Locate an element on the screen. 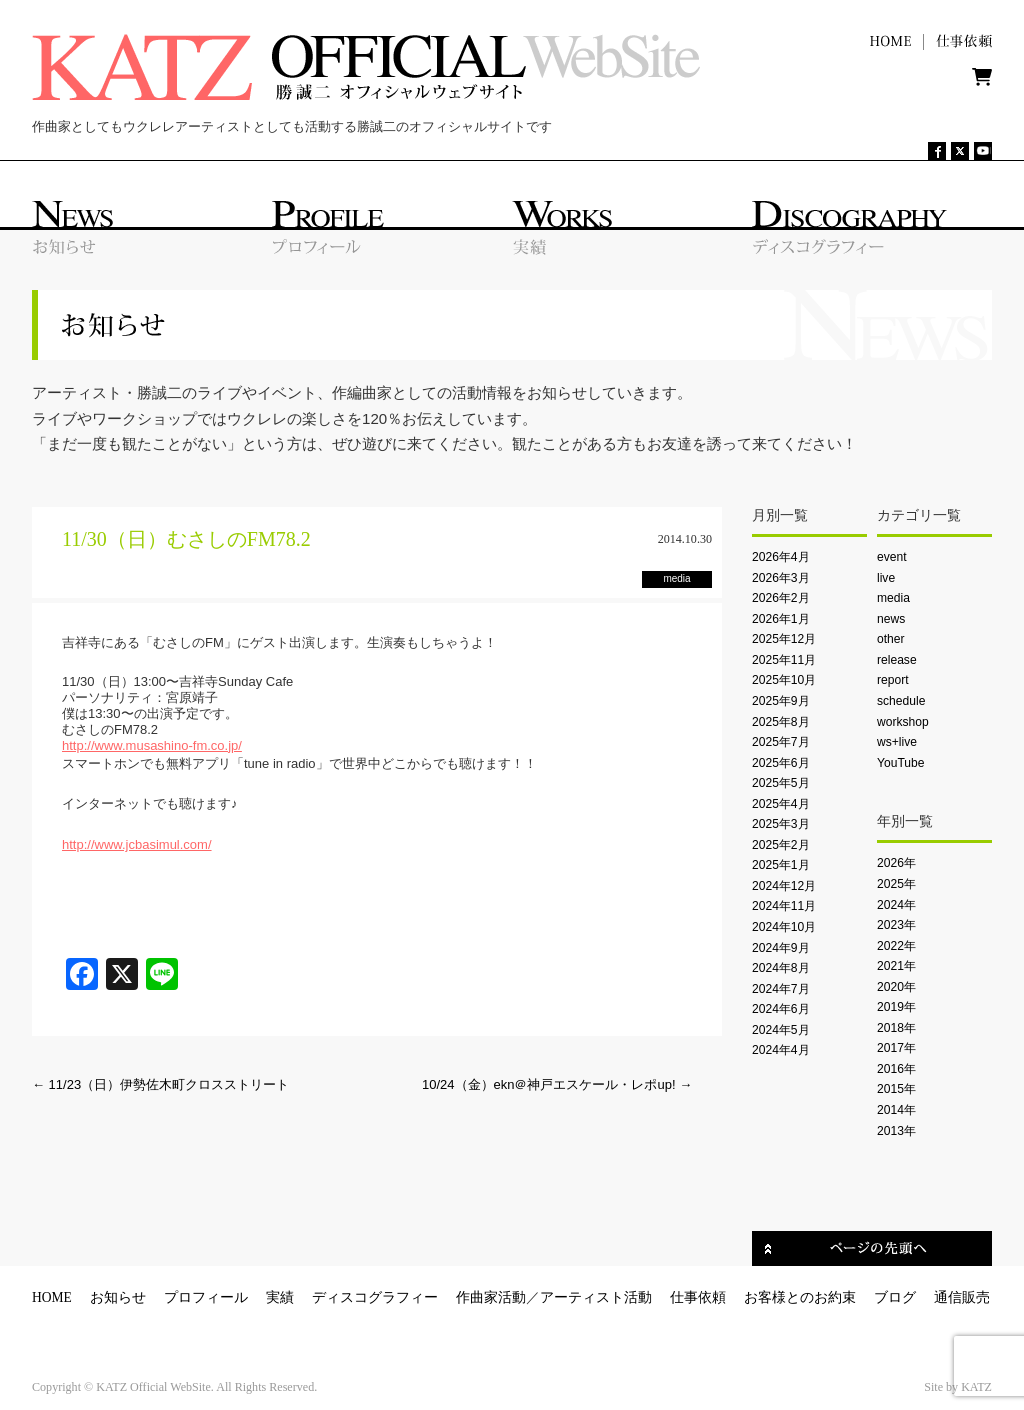 The height and width of the screenshot is (1410, 1024). 仕事依頼 is located at coordinates (698, 1297).